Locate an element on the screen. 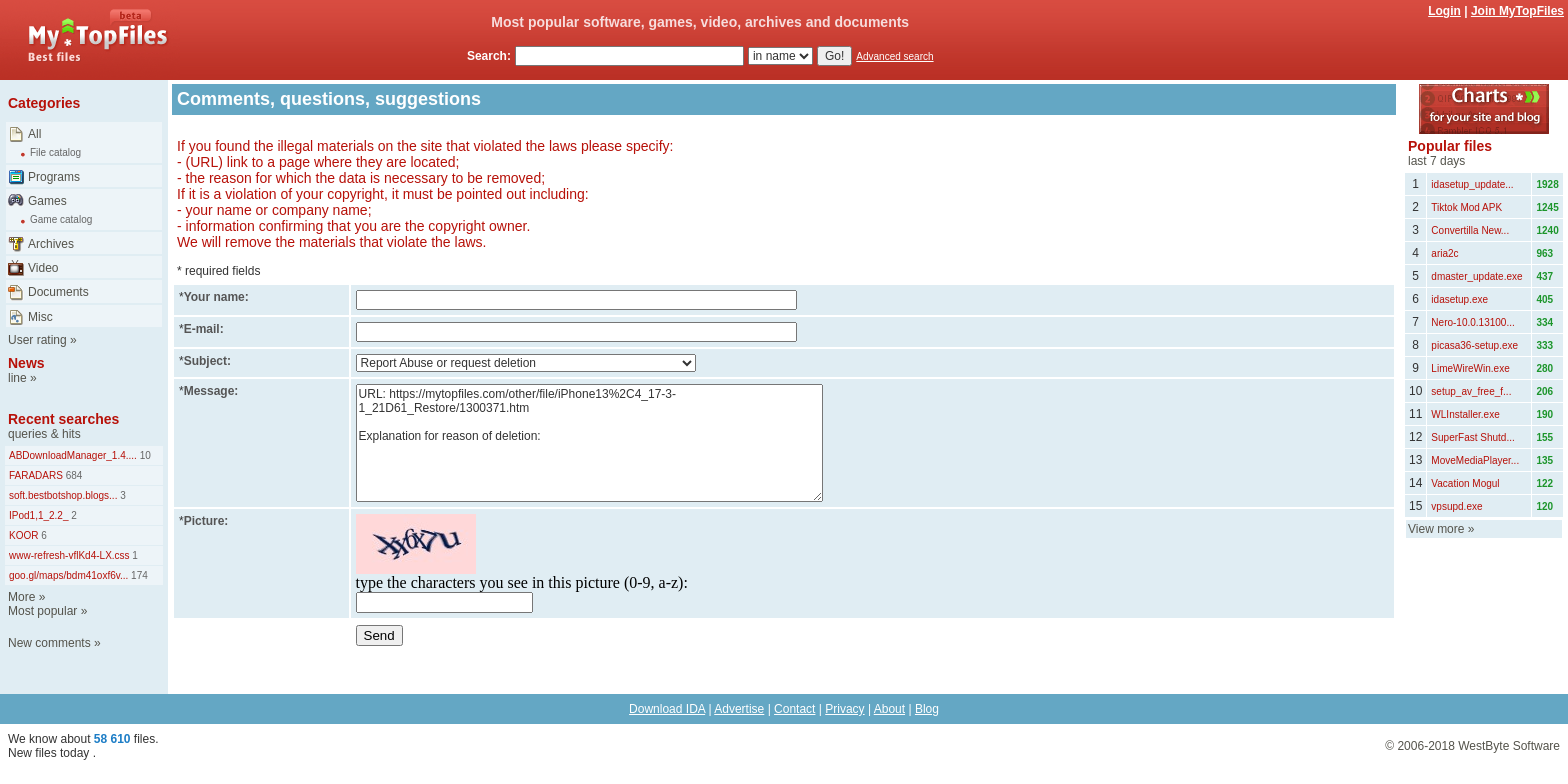  Advertise is located at coordinates (739, 709).